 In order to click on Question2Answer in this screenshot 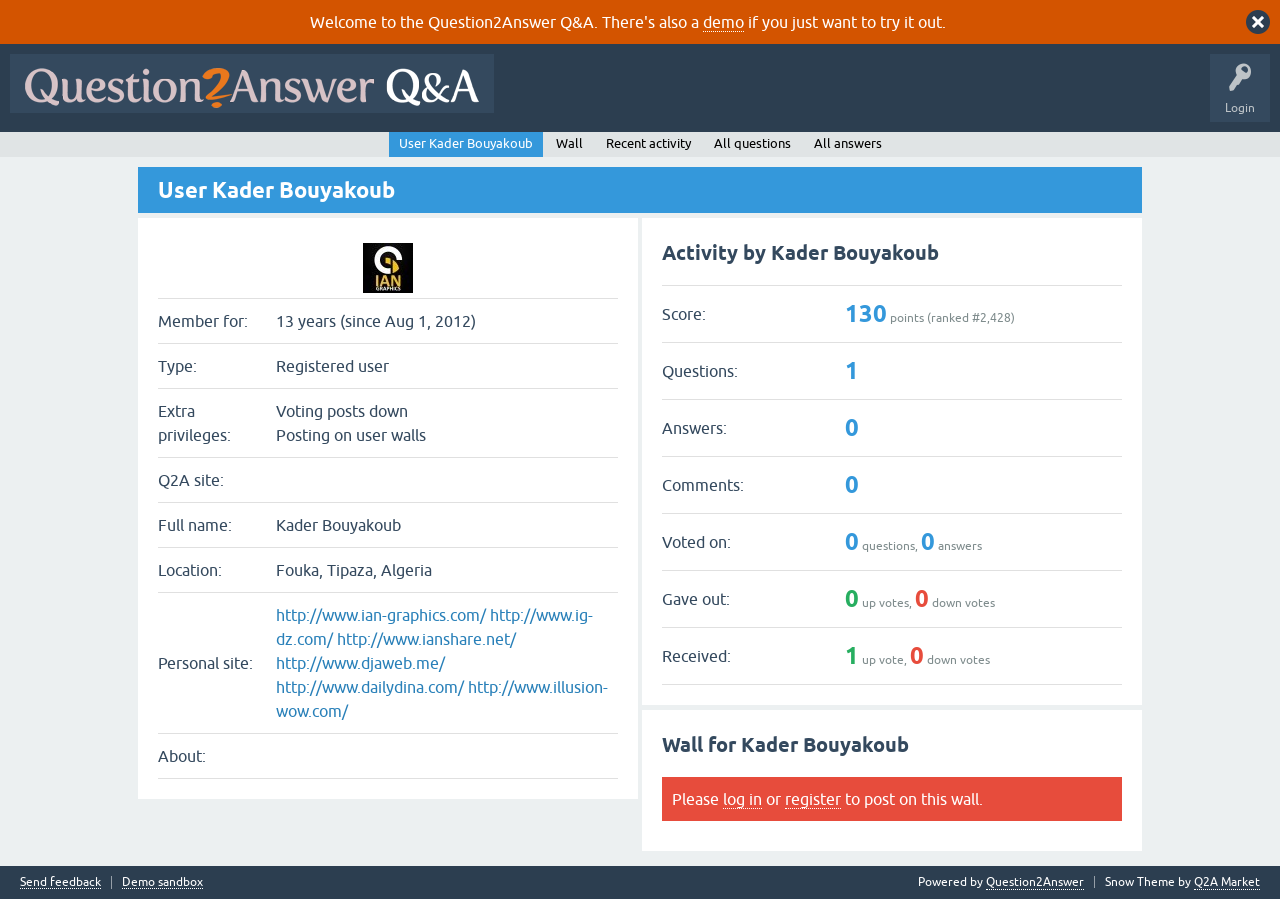, I will do `click(1035, 882)`.